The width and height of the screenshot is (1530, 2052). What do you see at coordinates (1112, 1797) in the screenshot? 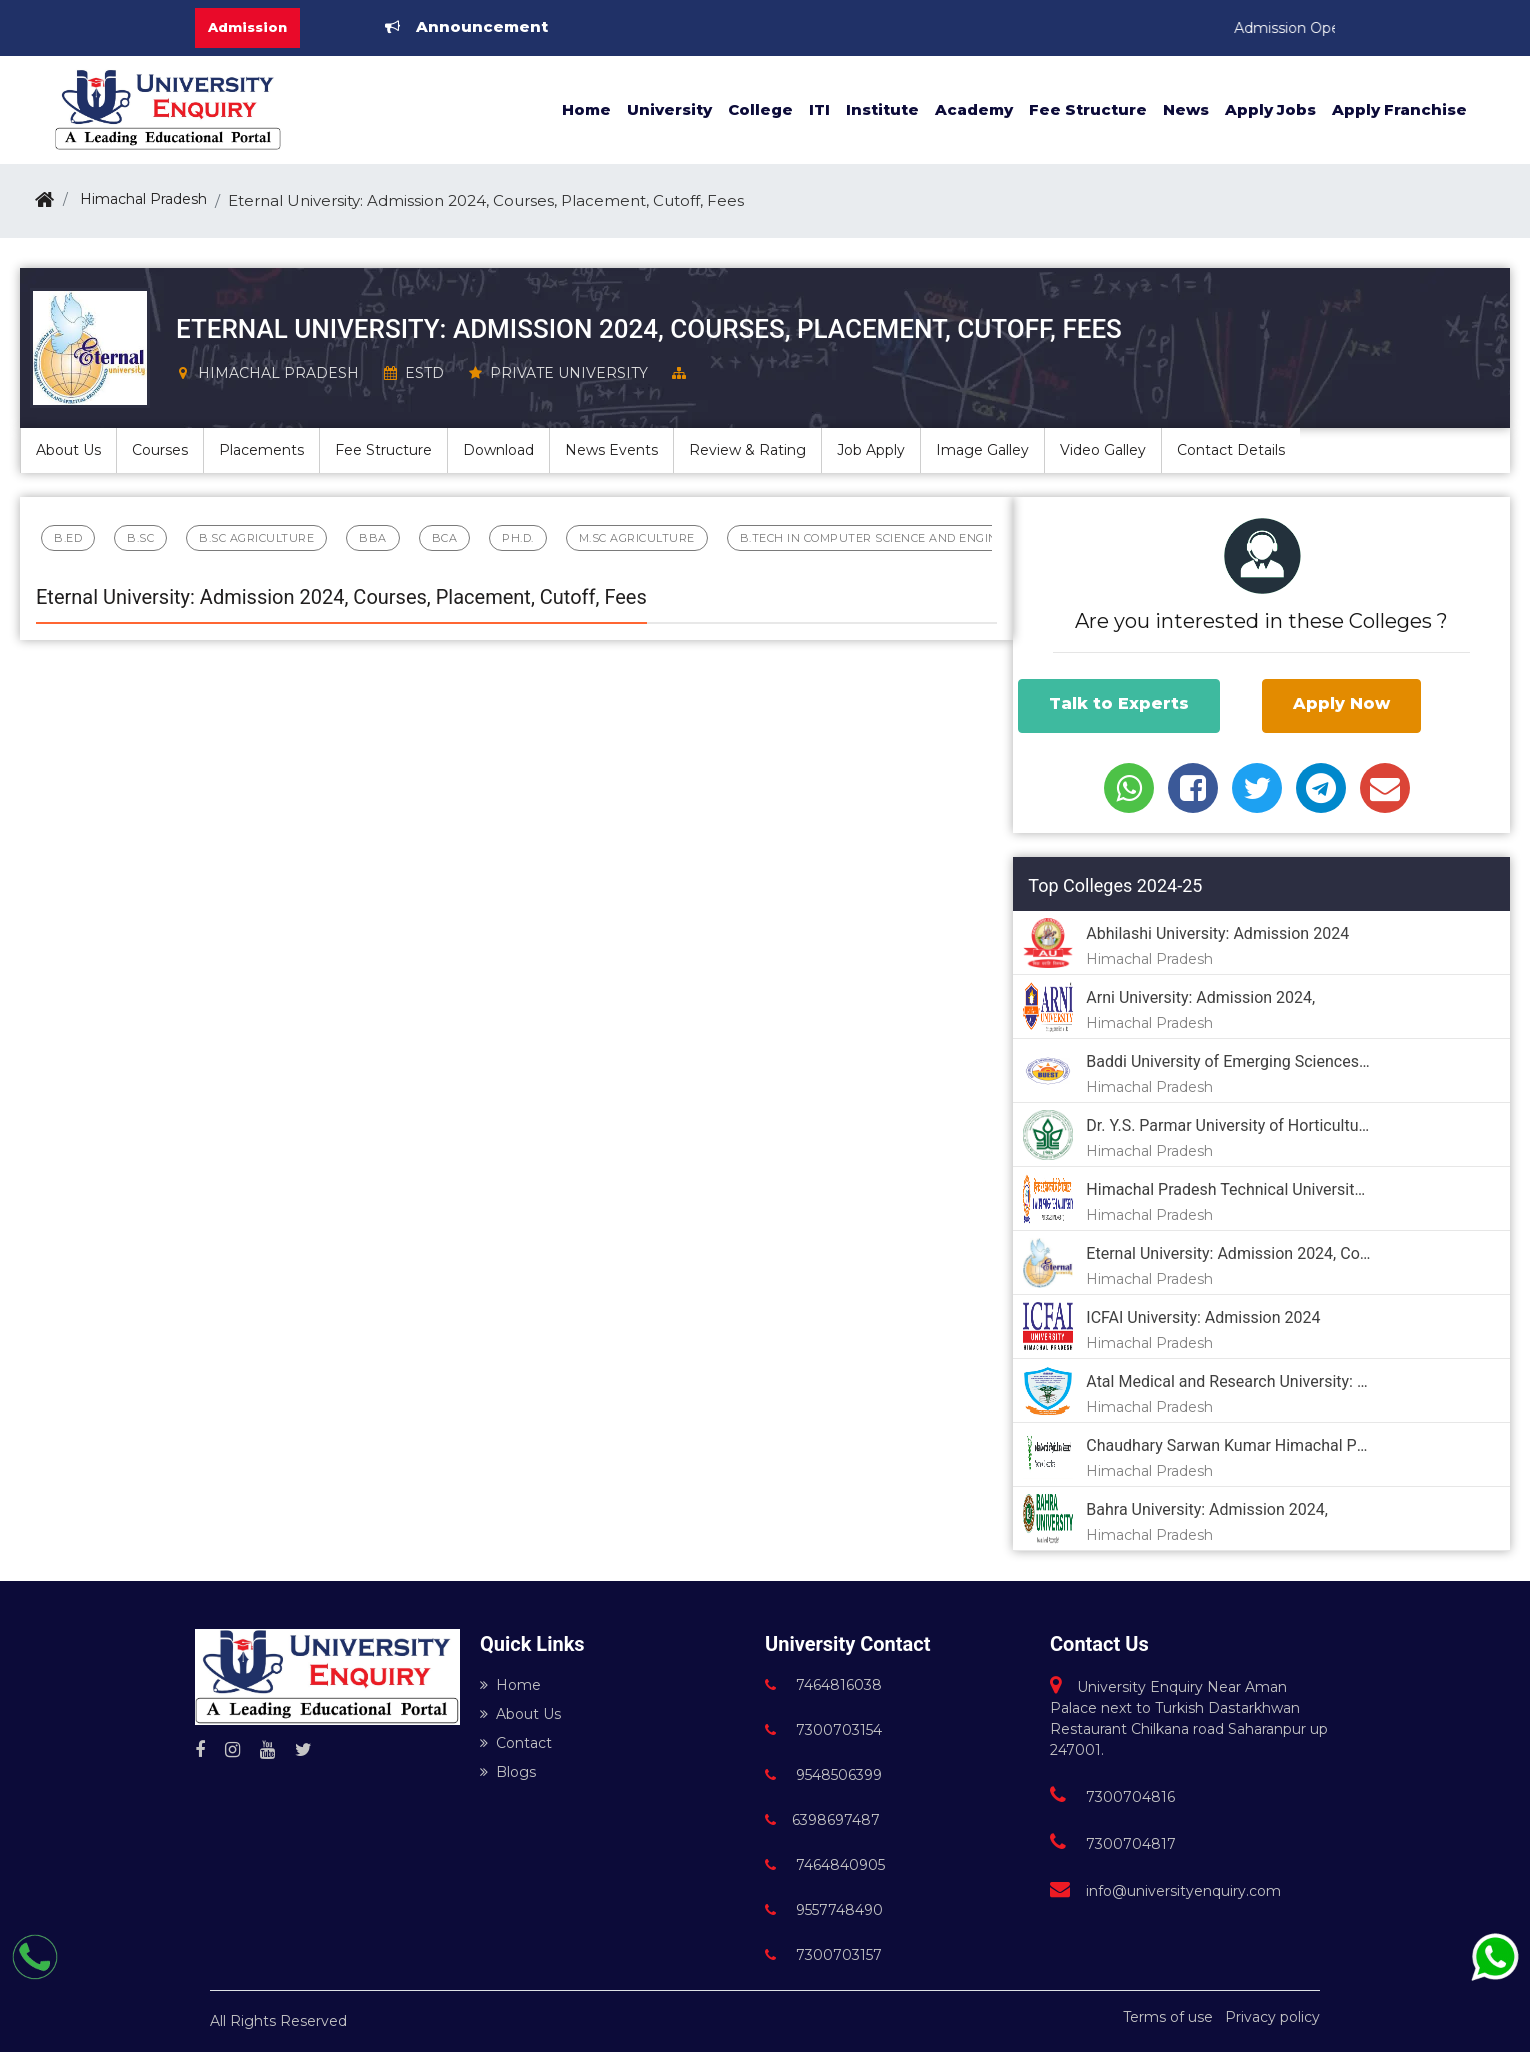
I see `7300704816` at bounding box center [1112, 1797].